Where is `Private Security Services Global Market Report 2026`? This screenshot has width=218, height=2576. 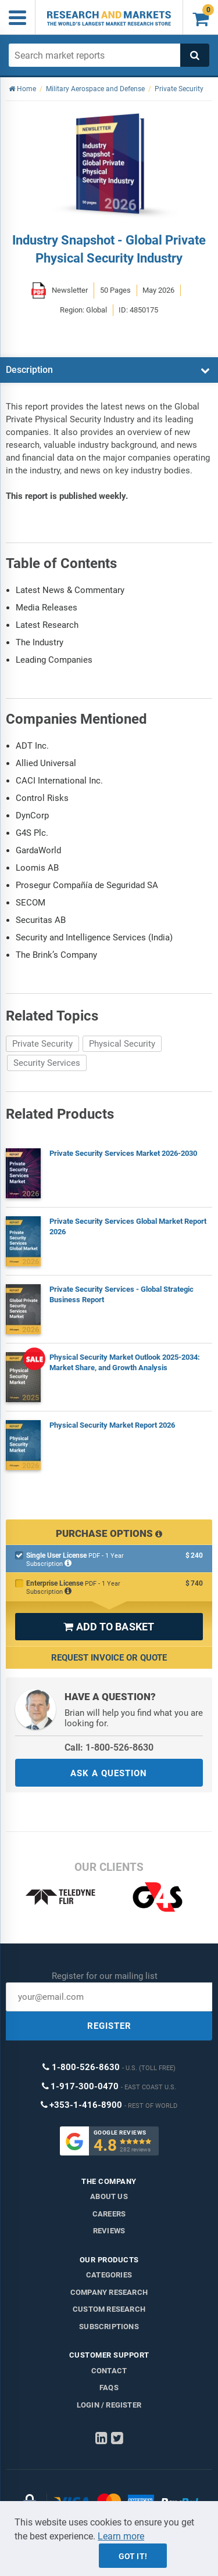 Private Security Services Global Market Report 2026 is located at coordinates (127, 1226).